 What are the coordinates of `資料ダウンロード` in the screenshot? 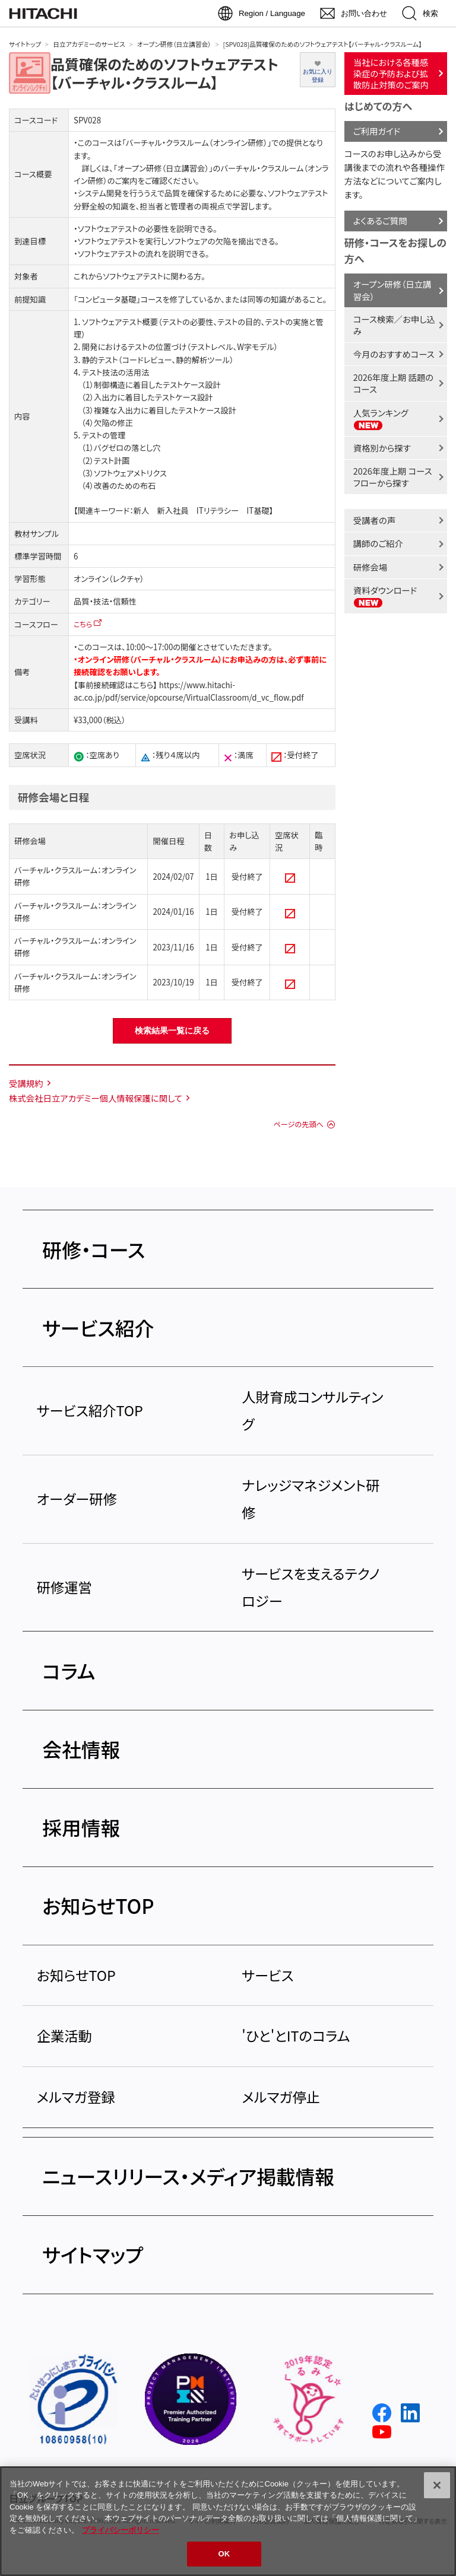 It's located at (385, 596).